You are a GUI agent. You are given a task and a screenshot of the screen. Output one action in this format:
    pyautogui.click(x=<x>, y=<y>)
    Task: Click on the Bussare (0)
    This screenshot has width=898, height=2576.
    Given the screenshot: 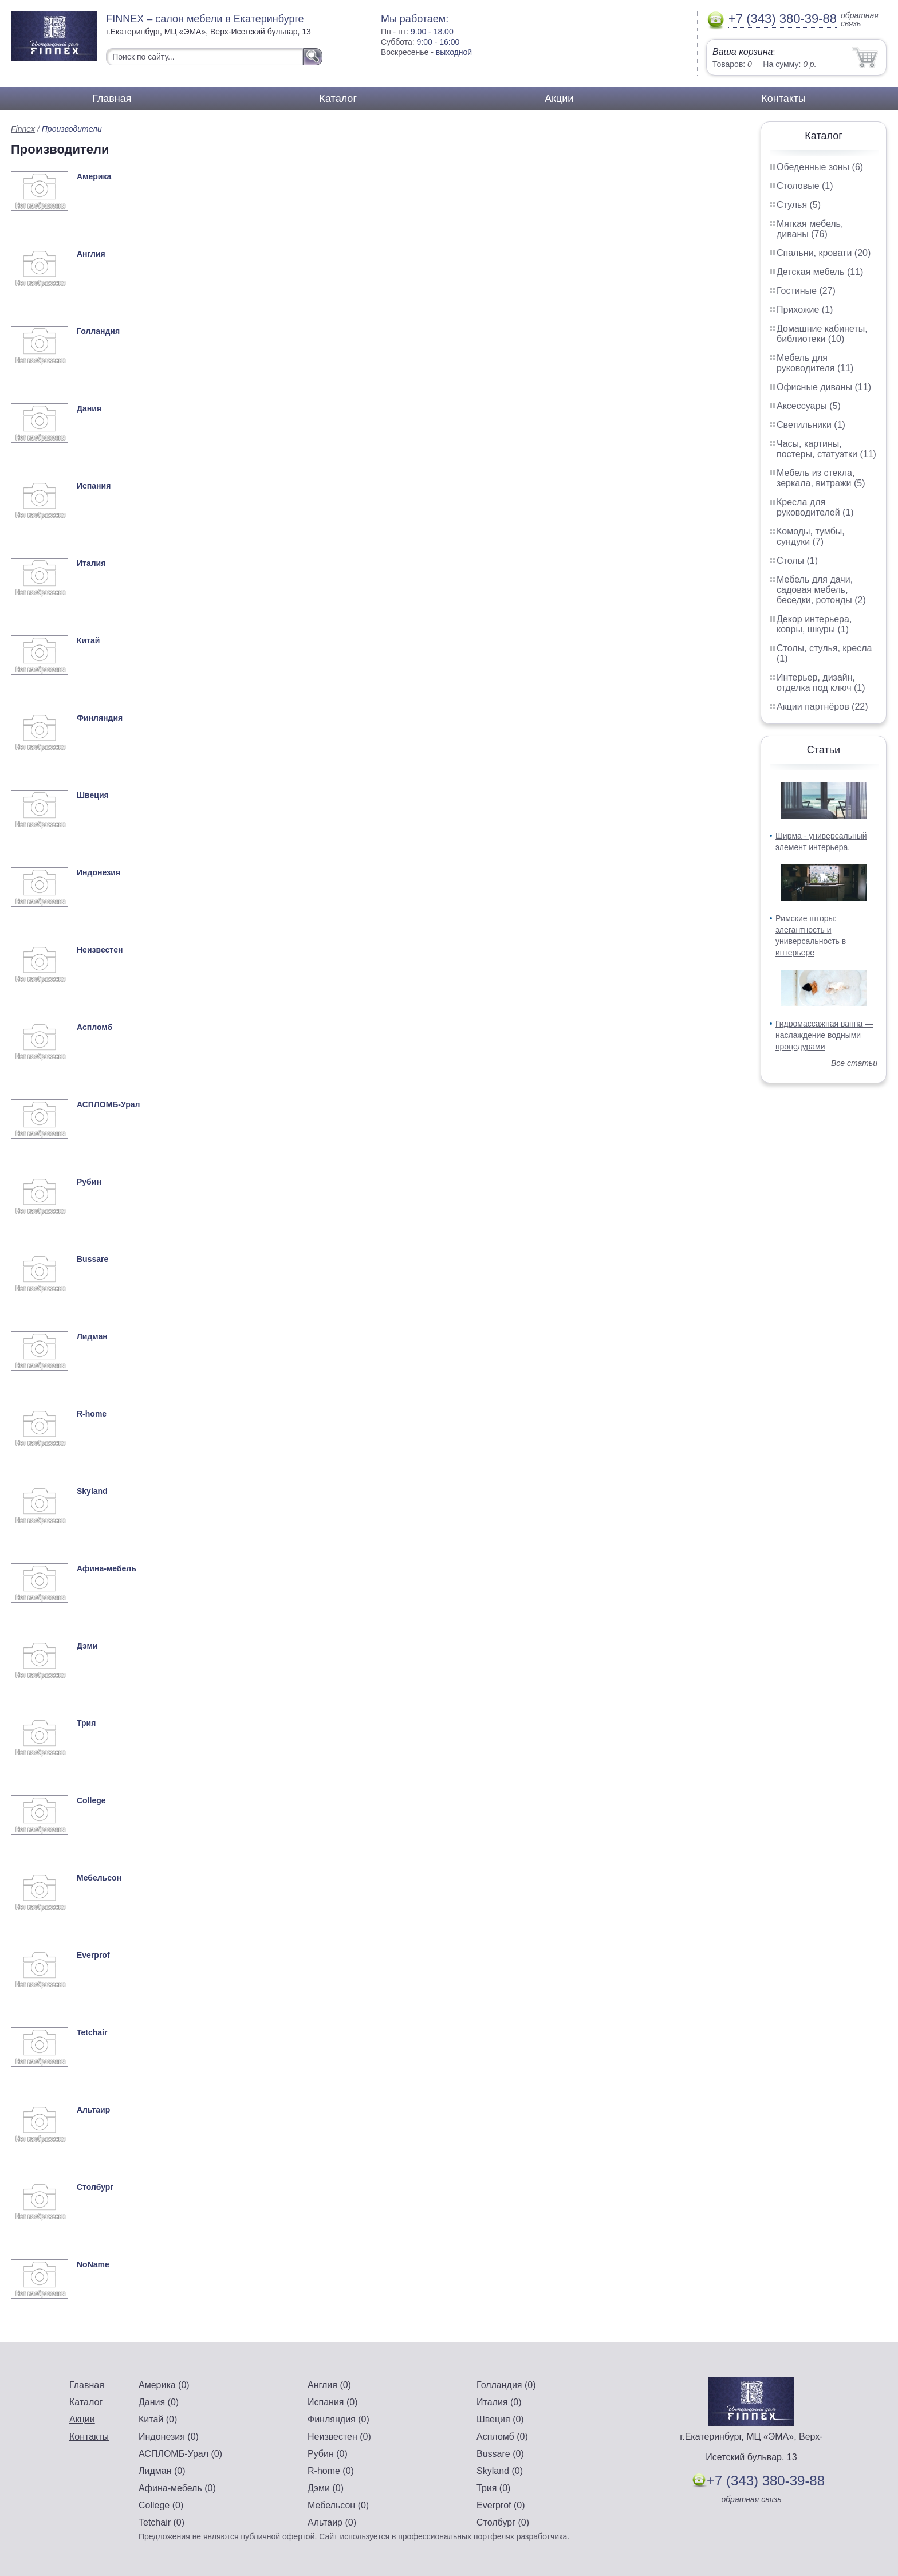 What is the action you would take?
    pyautogui.click(x=500, y=2454)
    